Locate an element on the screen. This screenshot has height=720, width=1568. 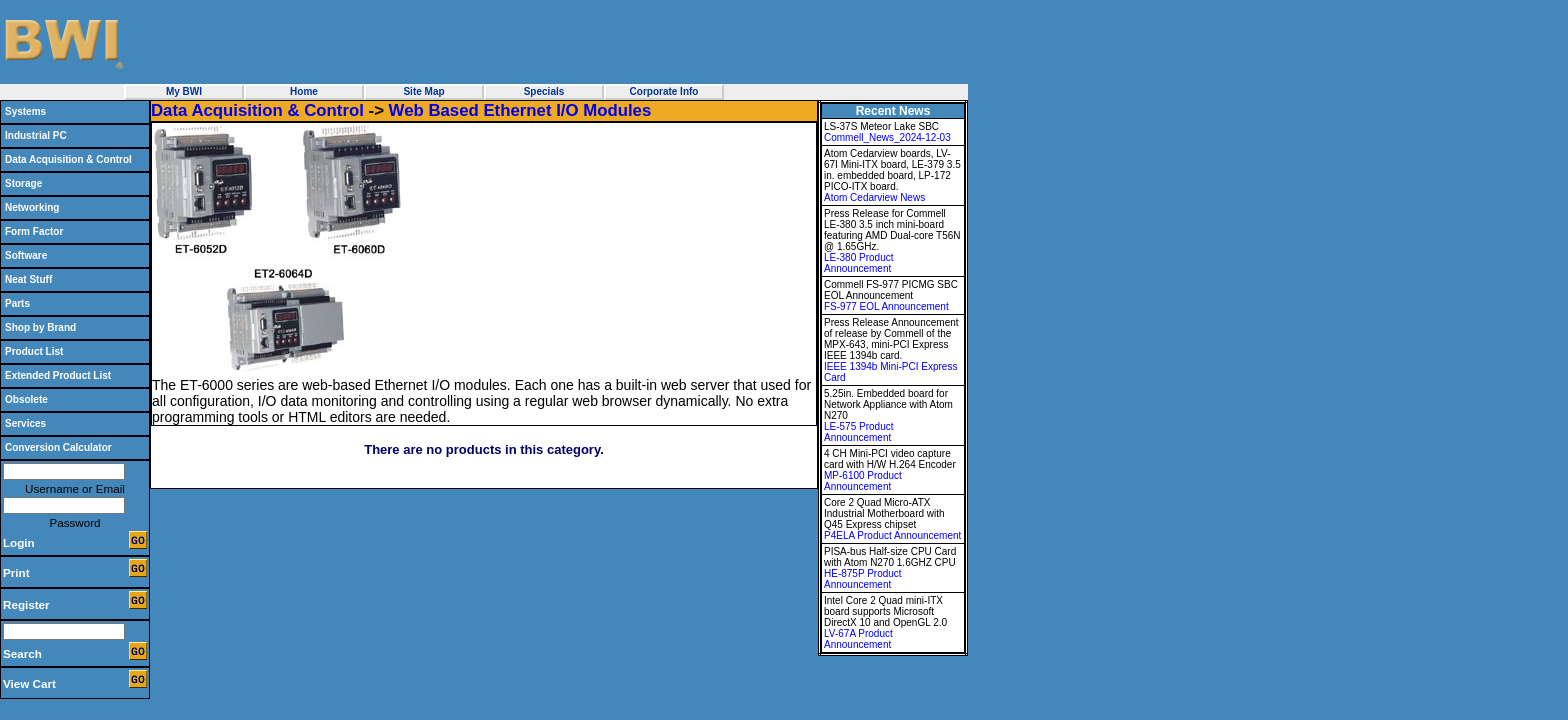
Extended Product List is located at coordinates (58, 375).